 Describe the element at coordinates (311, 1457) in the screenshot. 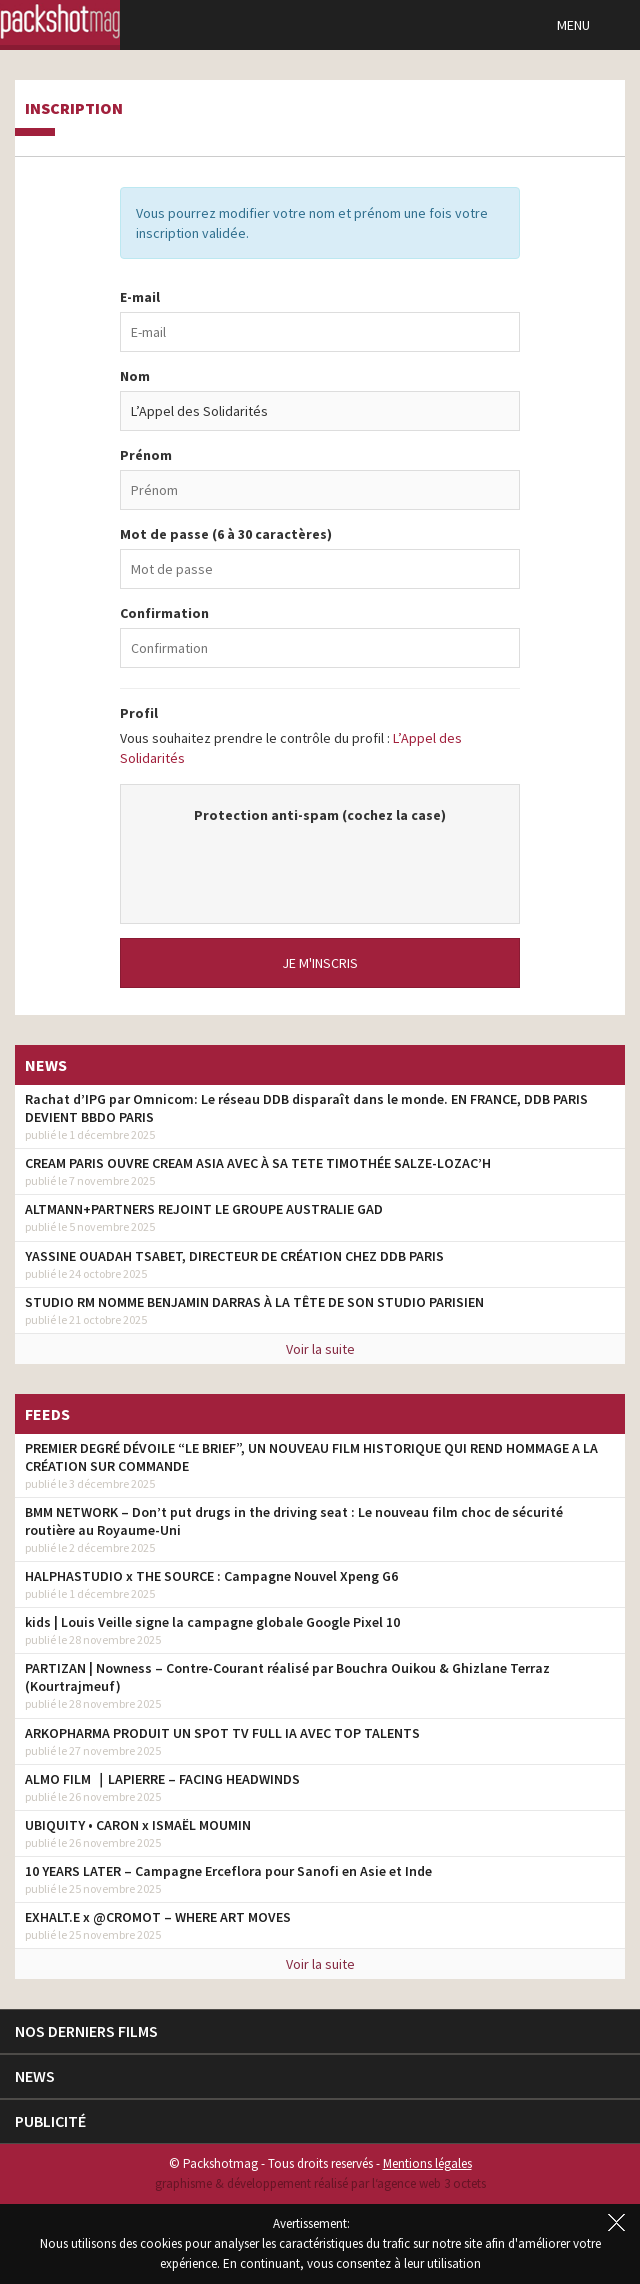

I see `PREMIER DEGRÉ DÉVOILE “LE BRIEF”, UN NOUVEAU FILM HISTORIQUE QUI REND HOMMAGE A LA CRÉATION SUR COMMANDE` at that location.